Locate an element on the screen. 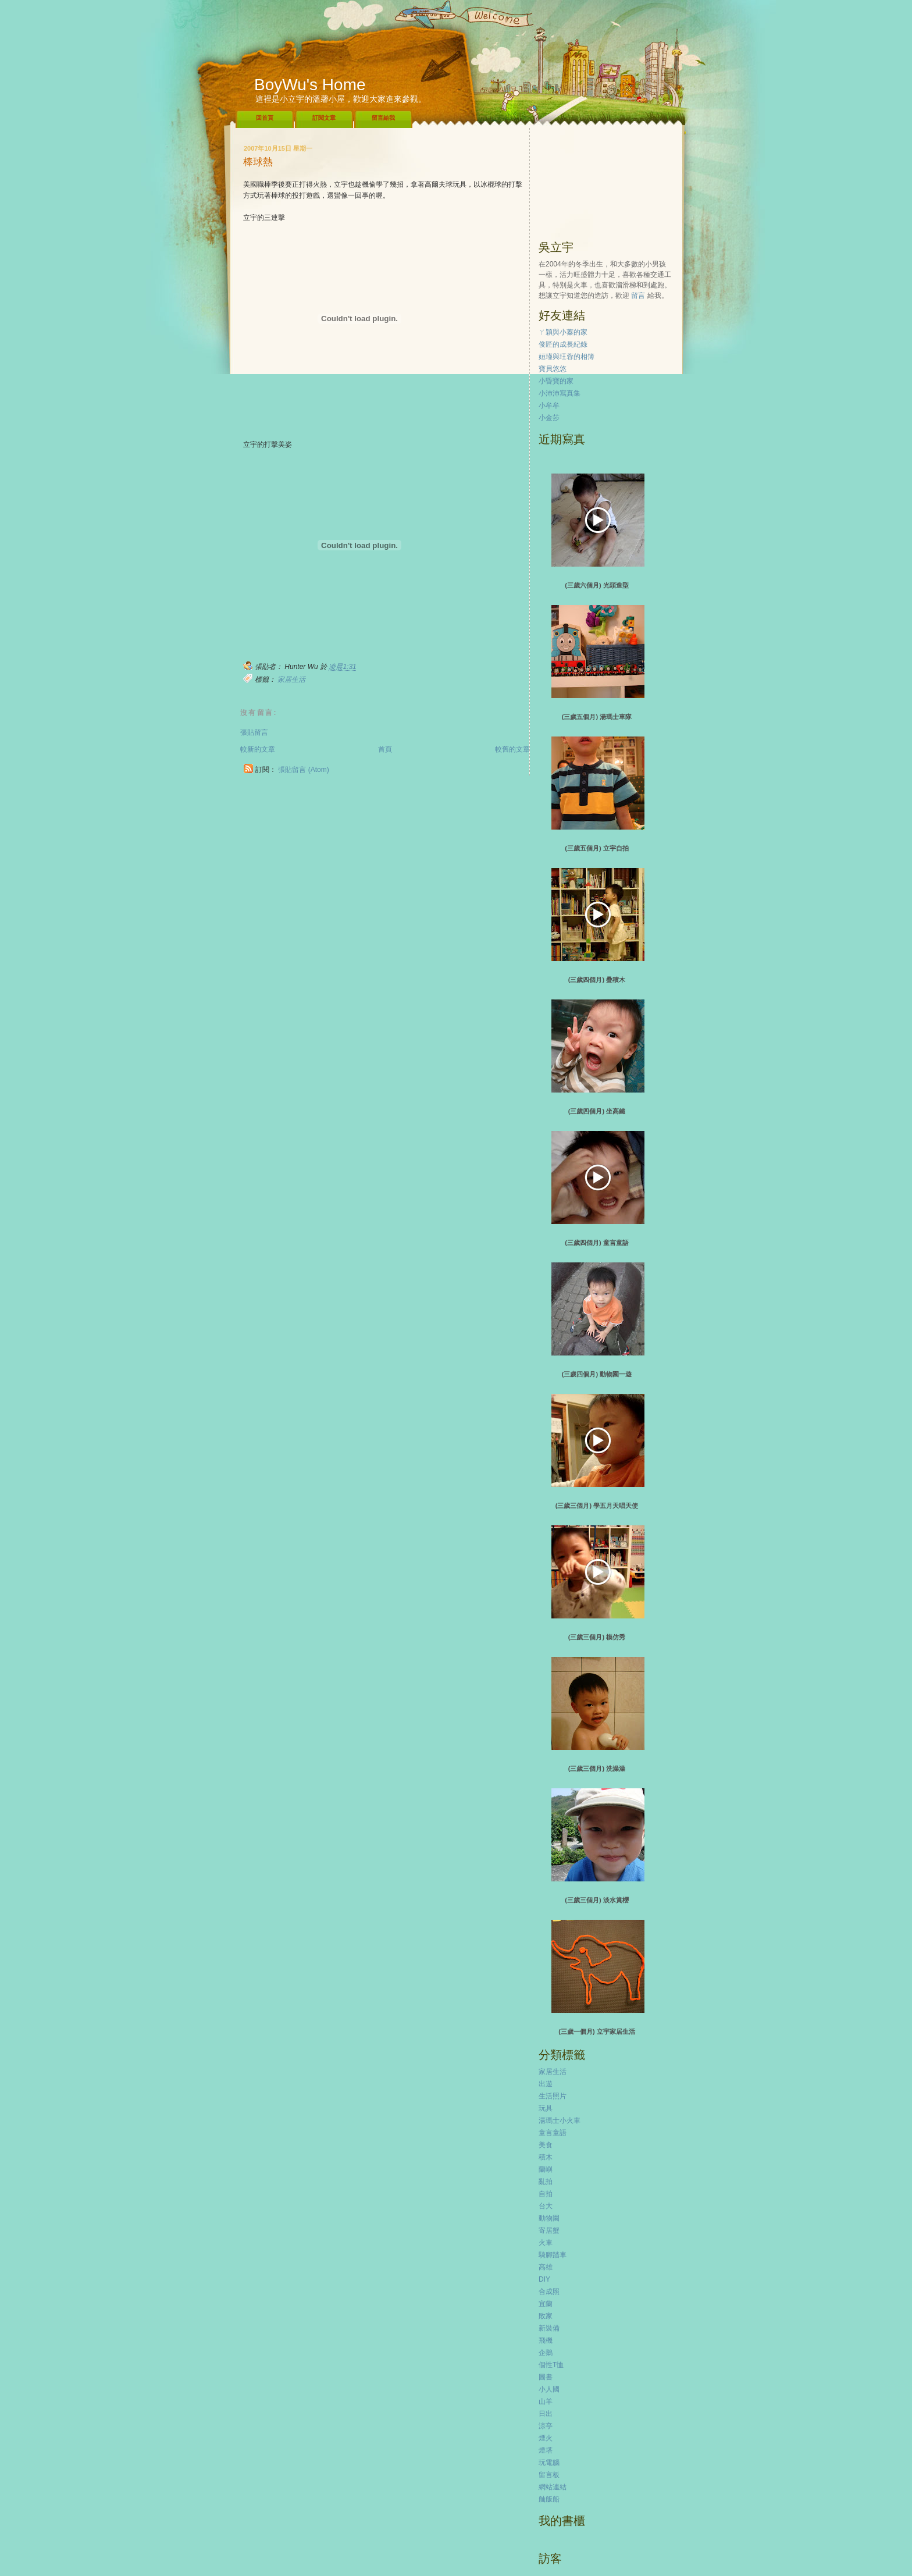 This screenshot has width=912, height=2576. (三歲四個月) 坐高鐵 is located at coordinates (596, 1111).